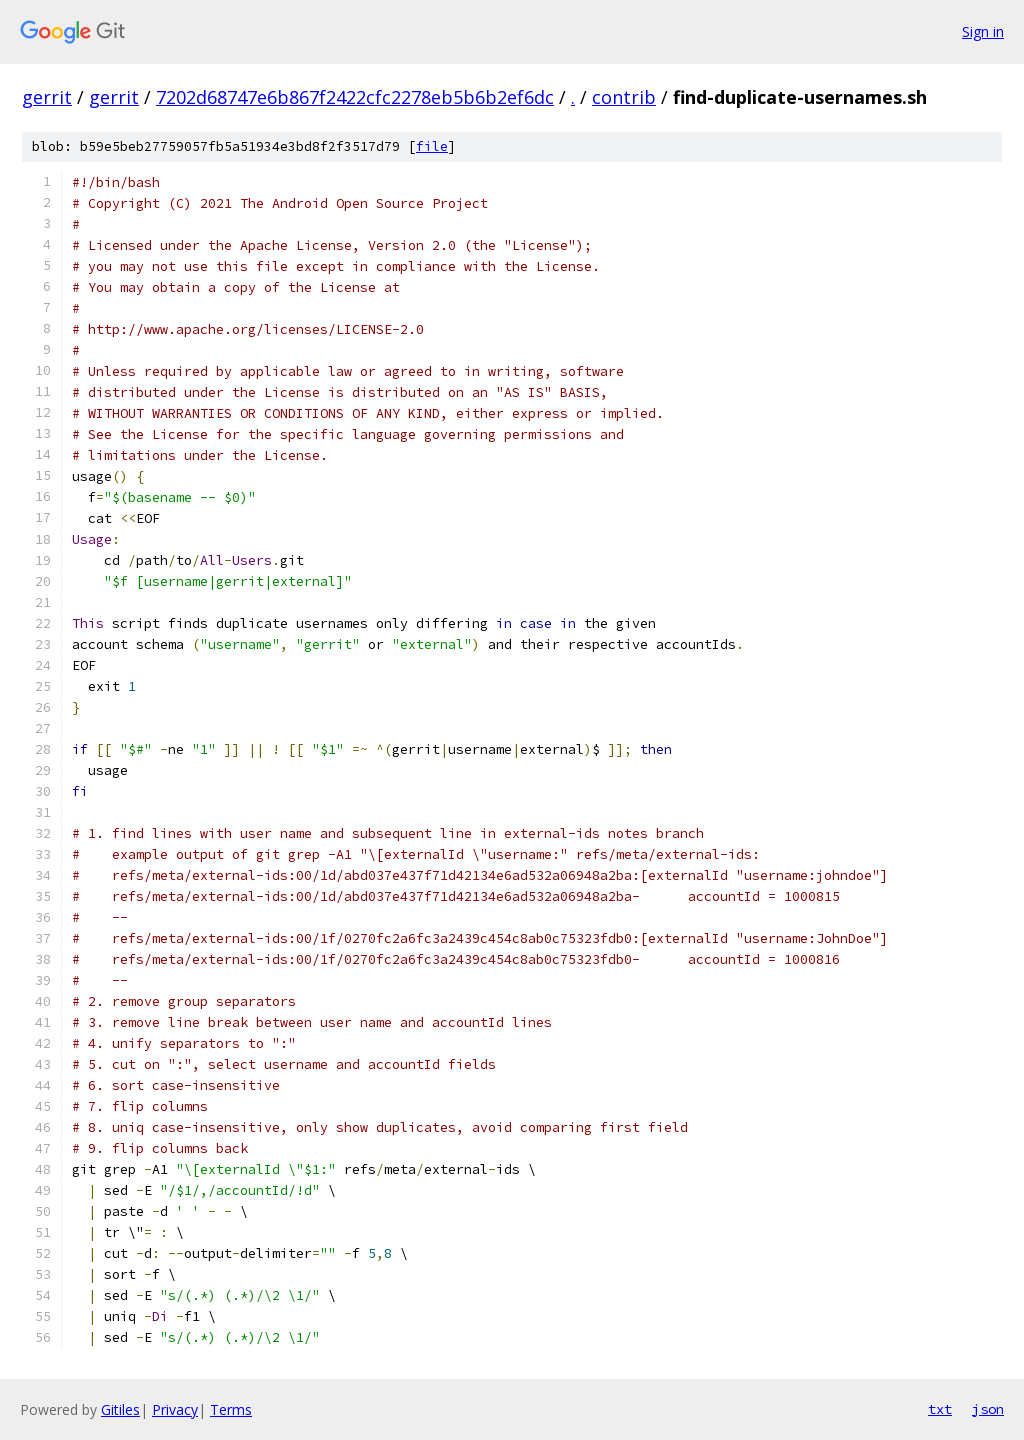 This screenshot has height=1440, width=1024. I want to click on Terms, so click(231, 1409).